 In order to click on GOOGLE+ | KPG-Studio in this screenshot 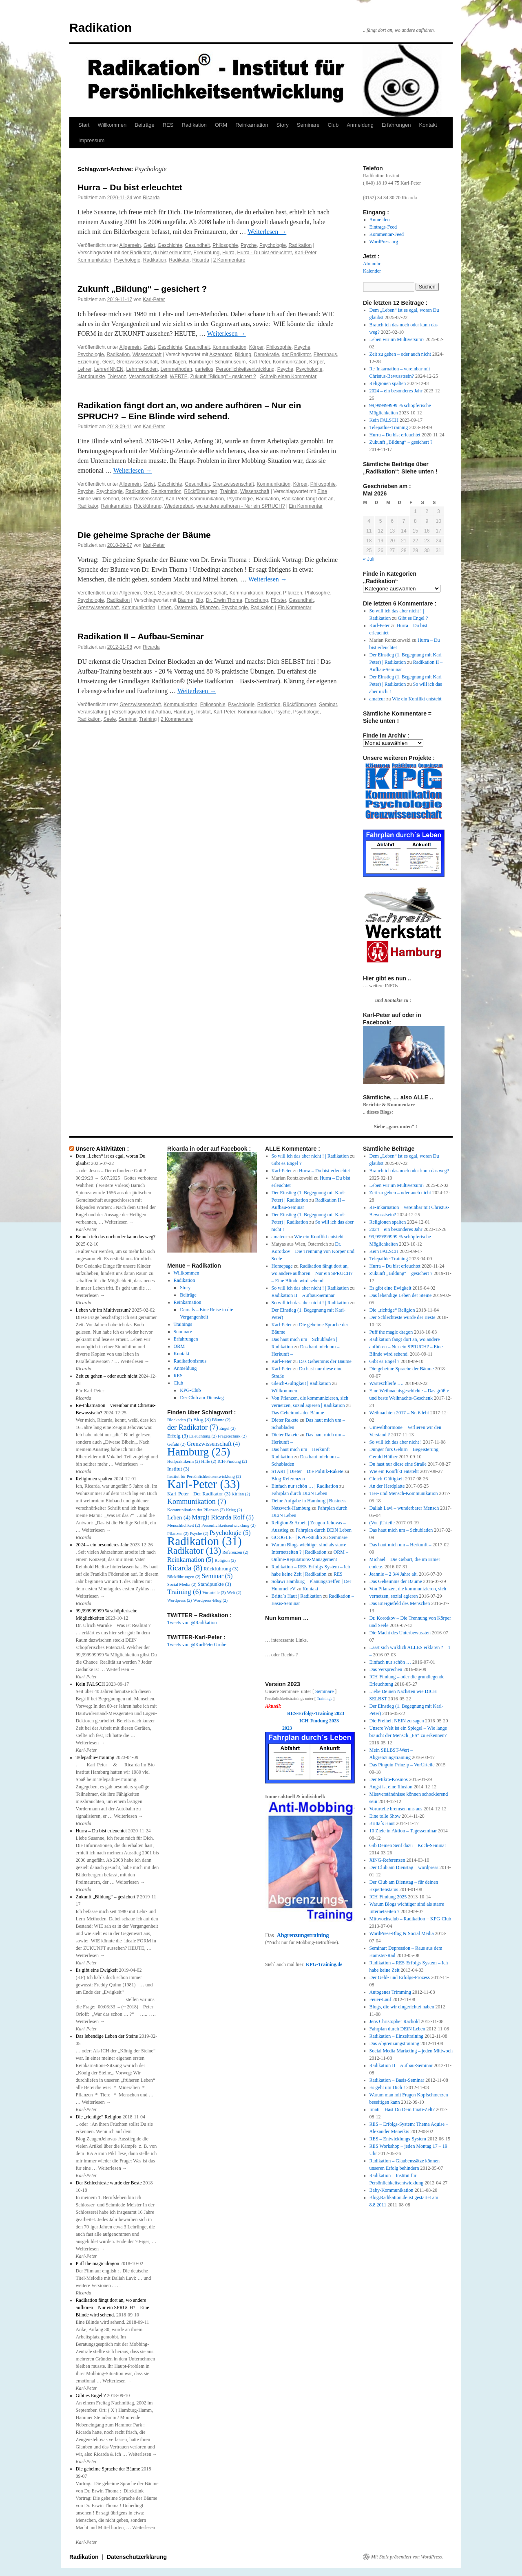, I will do `click(297, 1537)`.